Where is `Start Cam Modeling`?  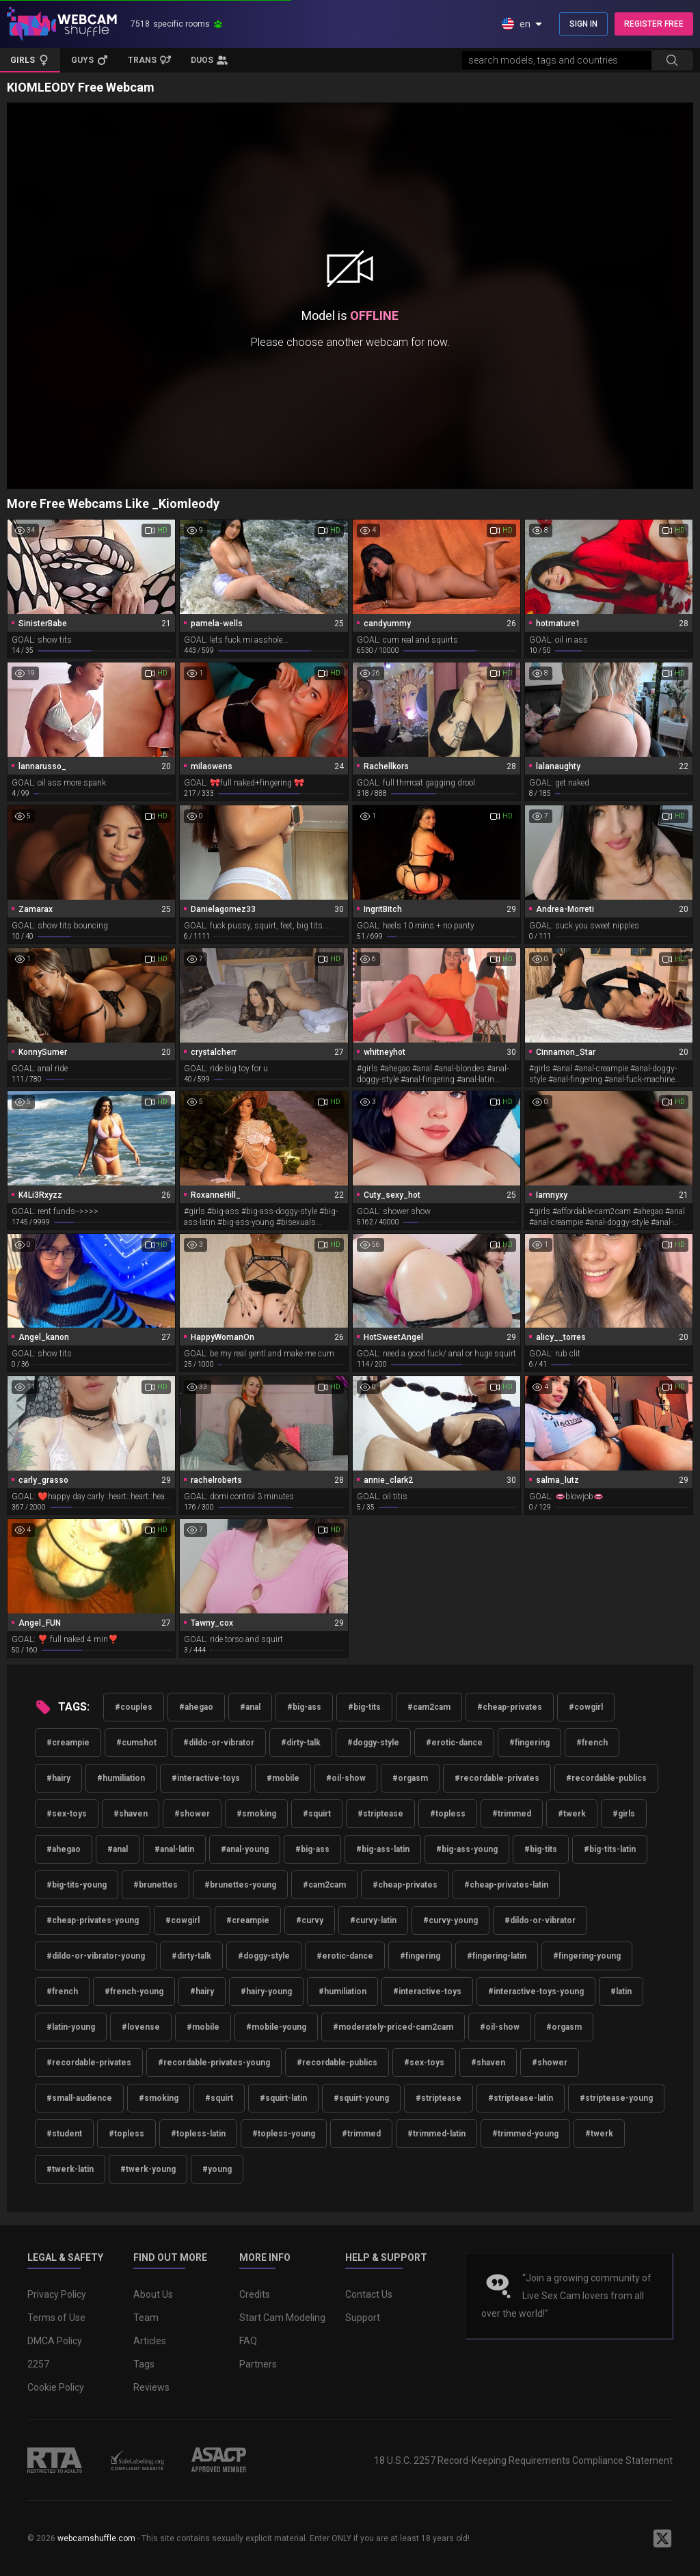 Start Cam Modeling is located at coordinates (282, 2317).